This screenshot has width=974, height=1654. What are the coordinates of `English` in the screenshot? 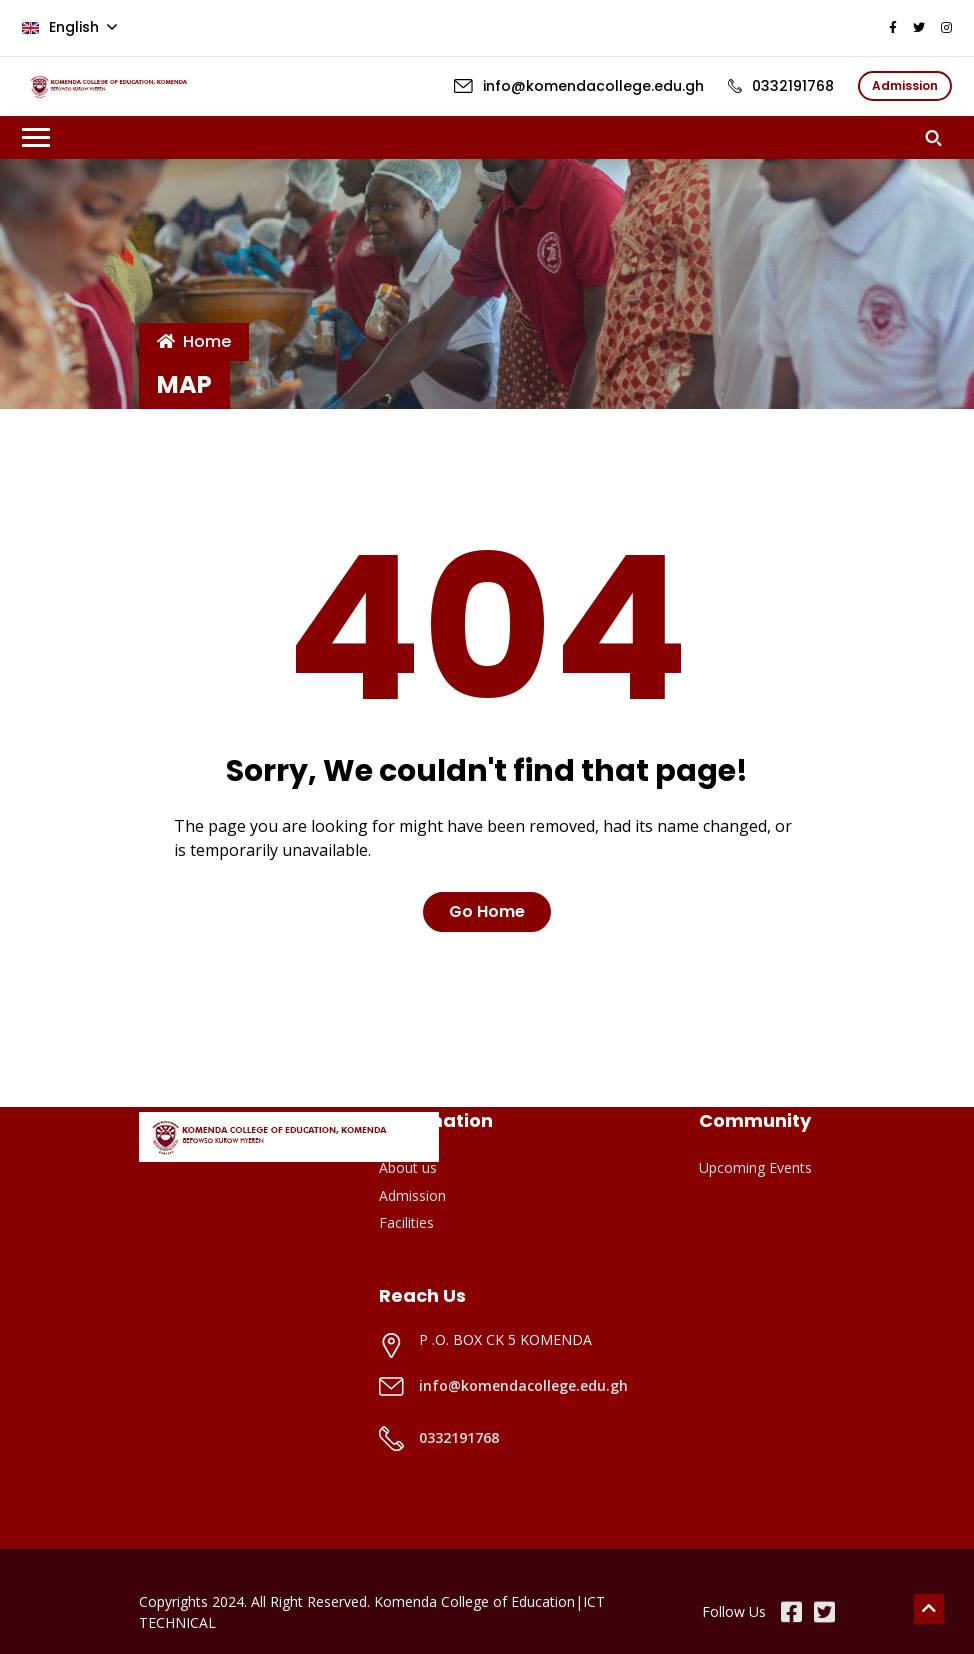 It's located at (62, 27).